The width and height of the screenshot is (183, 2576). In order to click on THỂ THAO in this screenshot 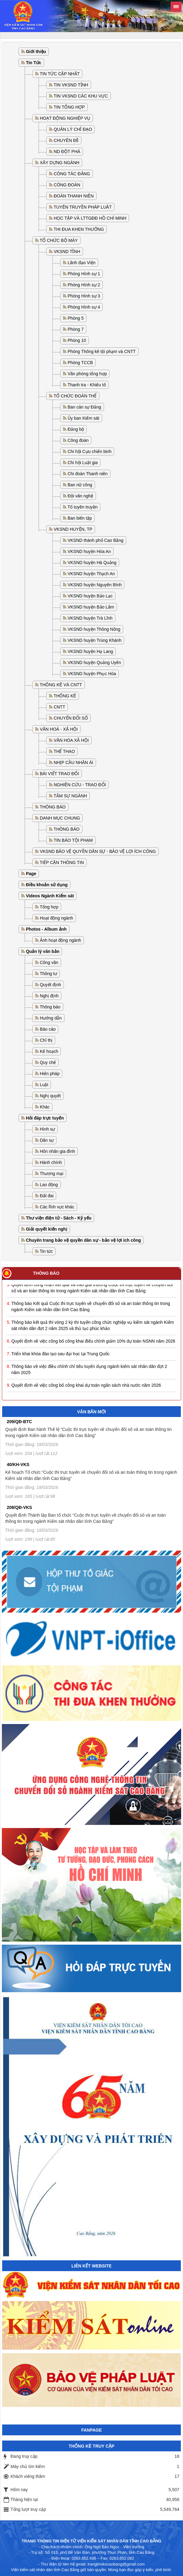, I will do `click(64, 751)`.